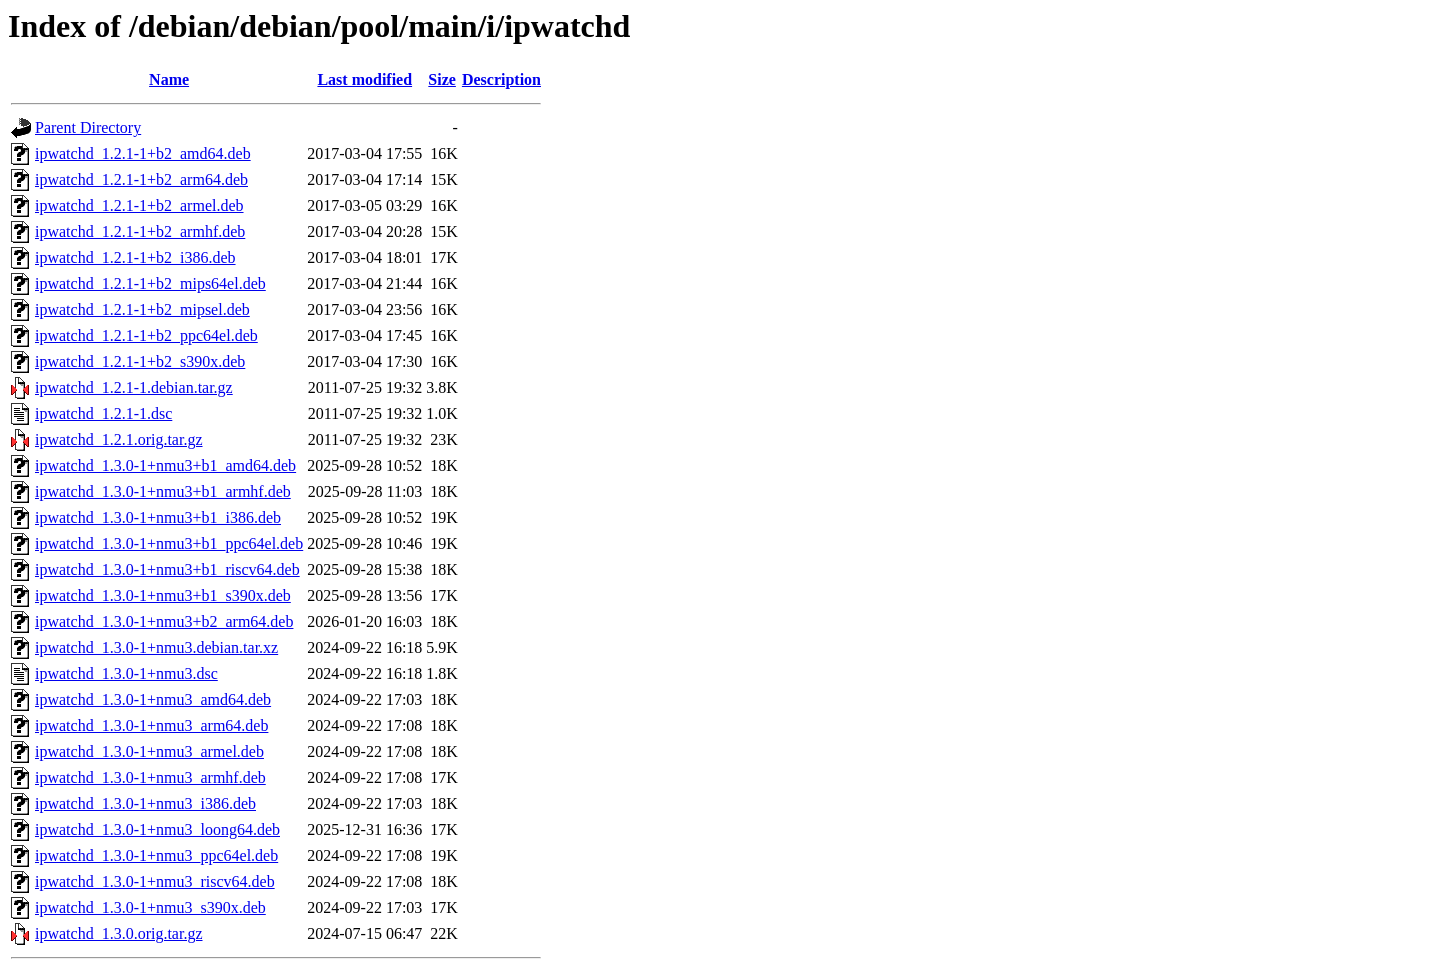 This screenshot has height=978, width=1440. What do you see at coordinates (149, 751) in the screenshot?
I see `ipwatchd_1.3.0-1+nmu3_armel.deb` at bounding box center [149, 751].